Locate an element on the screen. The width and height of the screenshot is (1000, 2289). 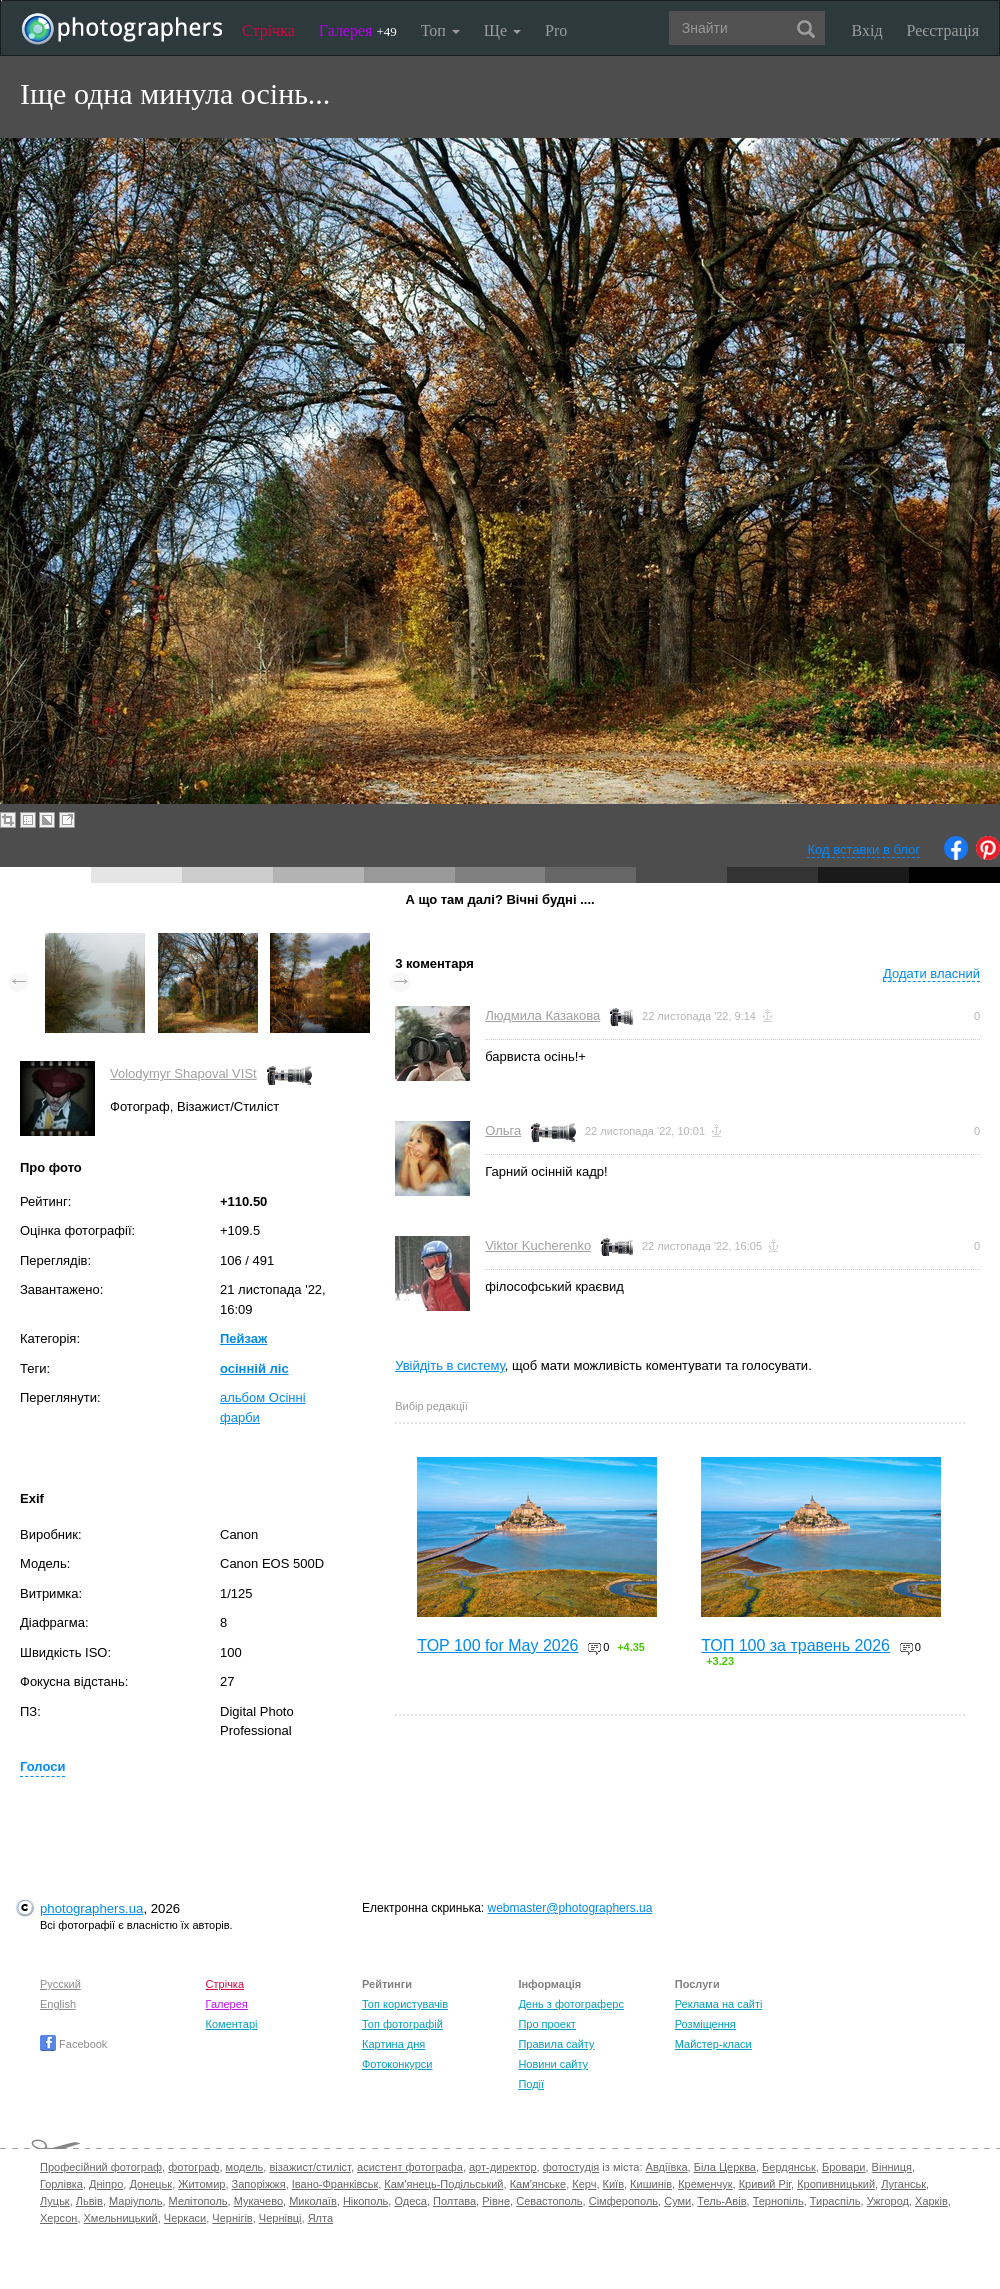
Фотоконкурси is located at coordinates (397, 2064).